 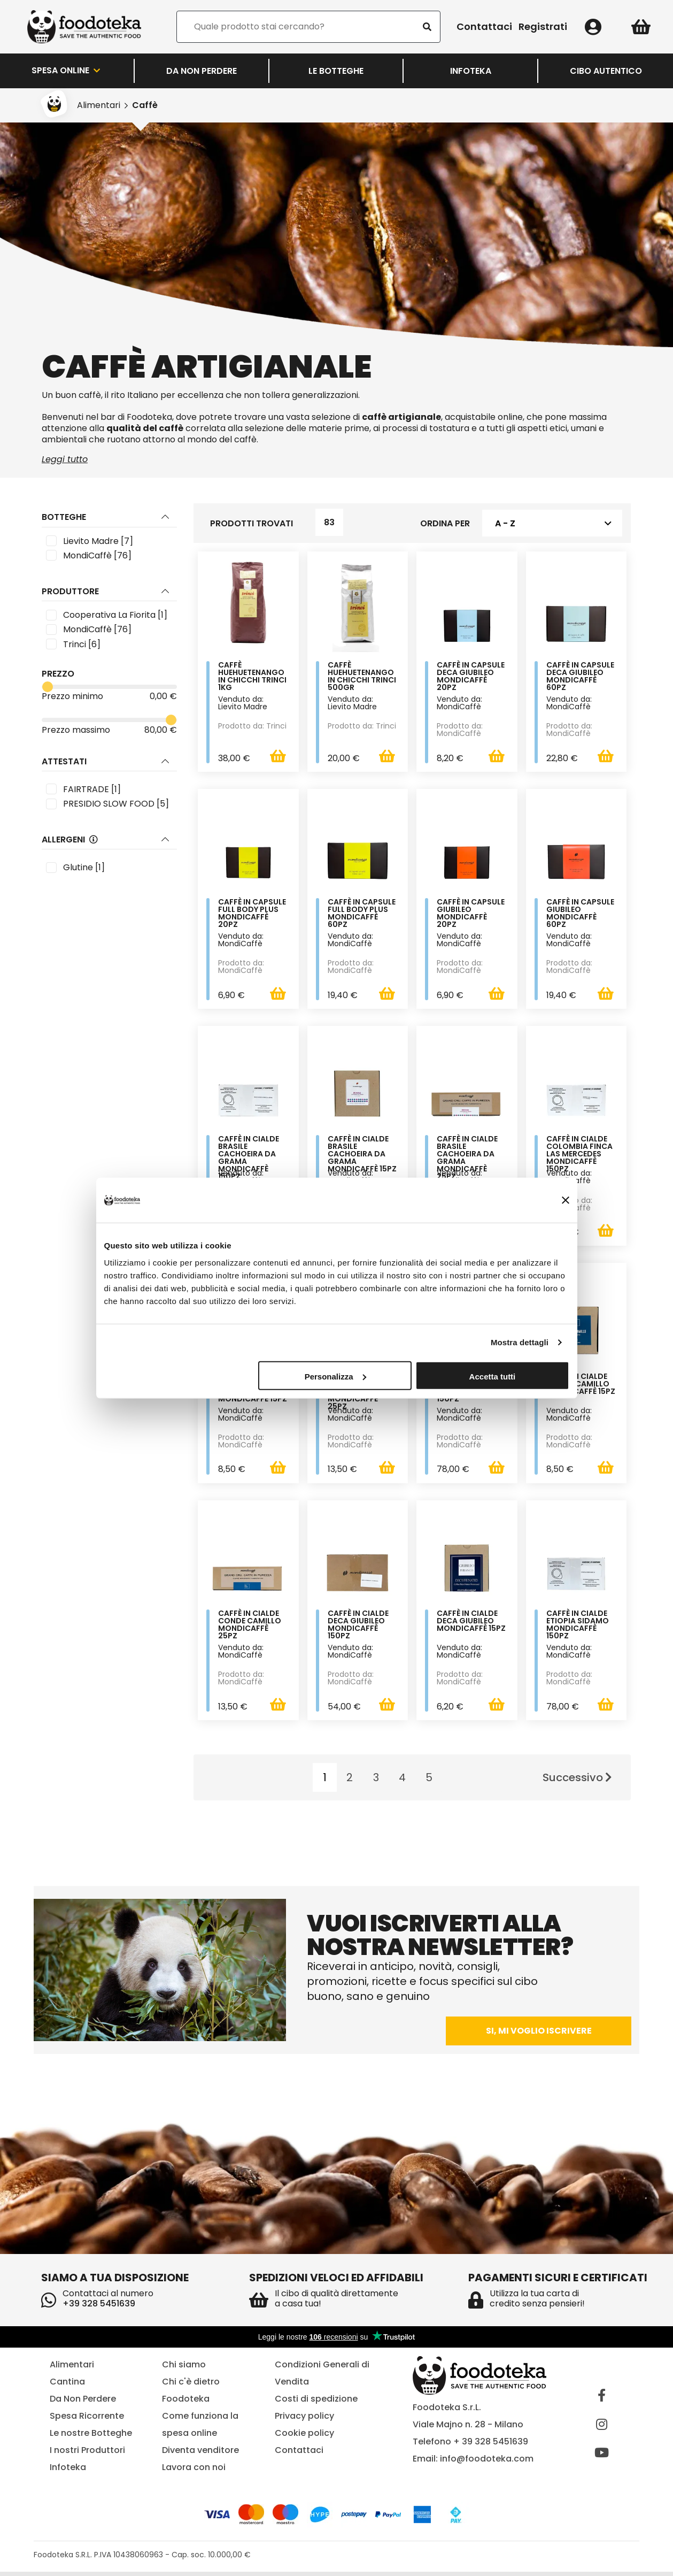 What do you see at coordinates (249, 1628) in the screenshot?
I see `Caffè in cialde Conde Camillo MondiCaffè 25pz` at bounding box center [249, 1628].